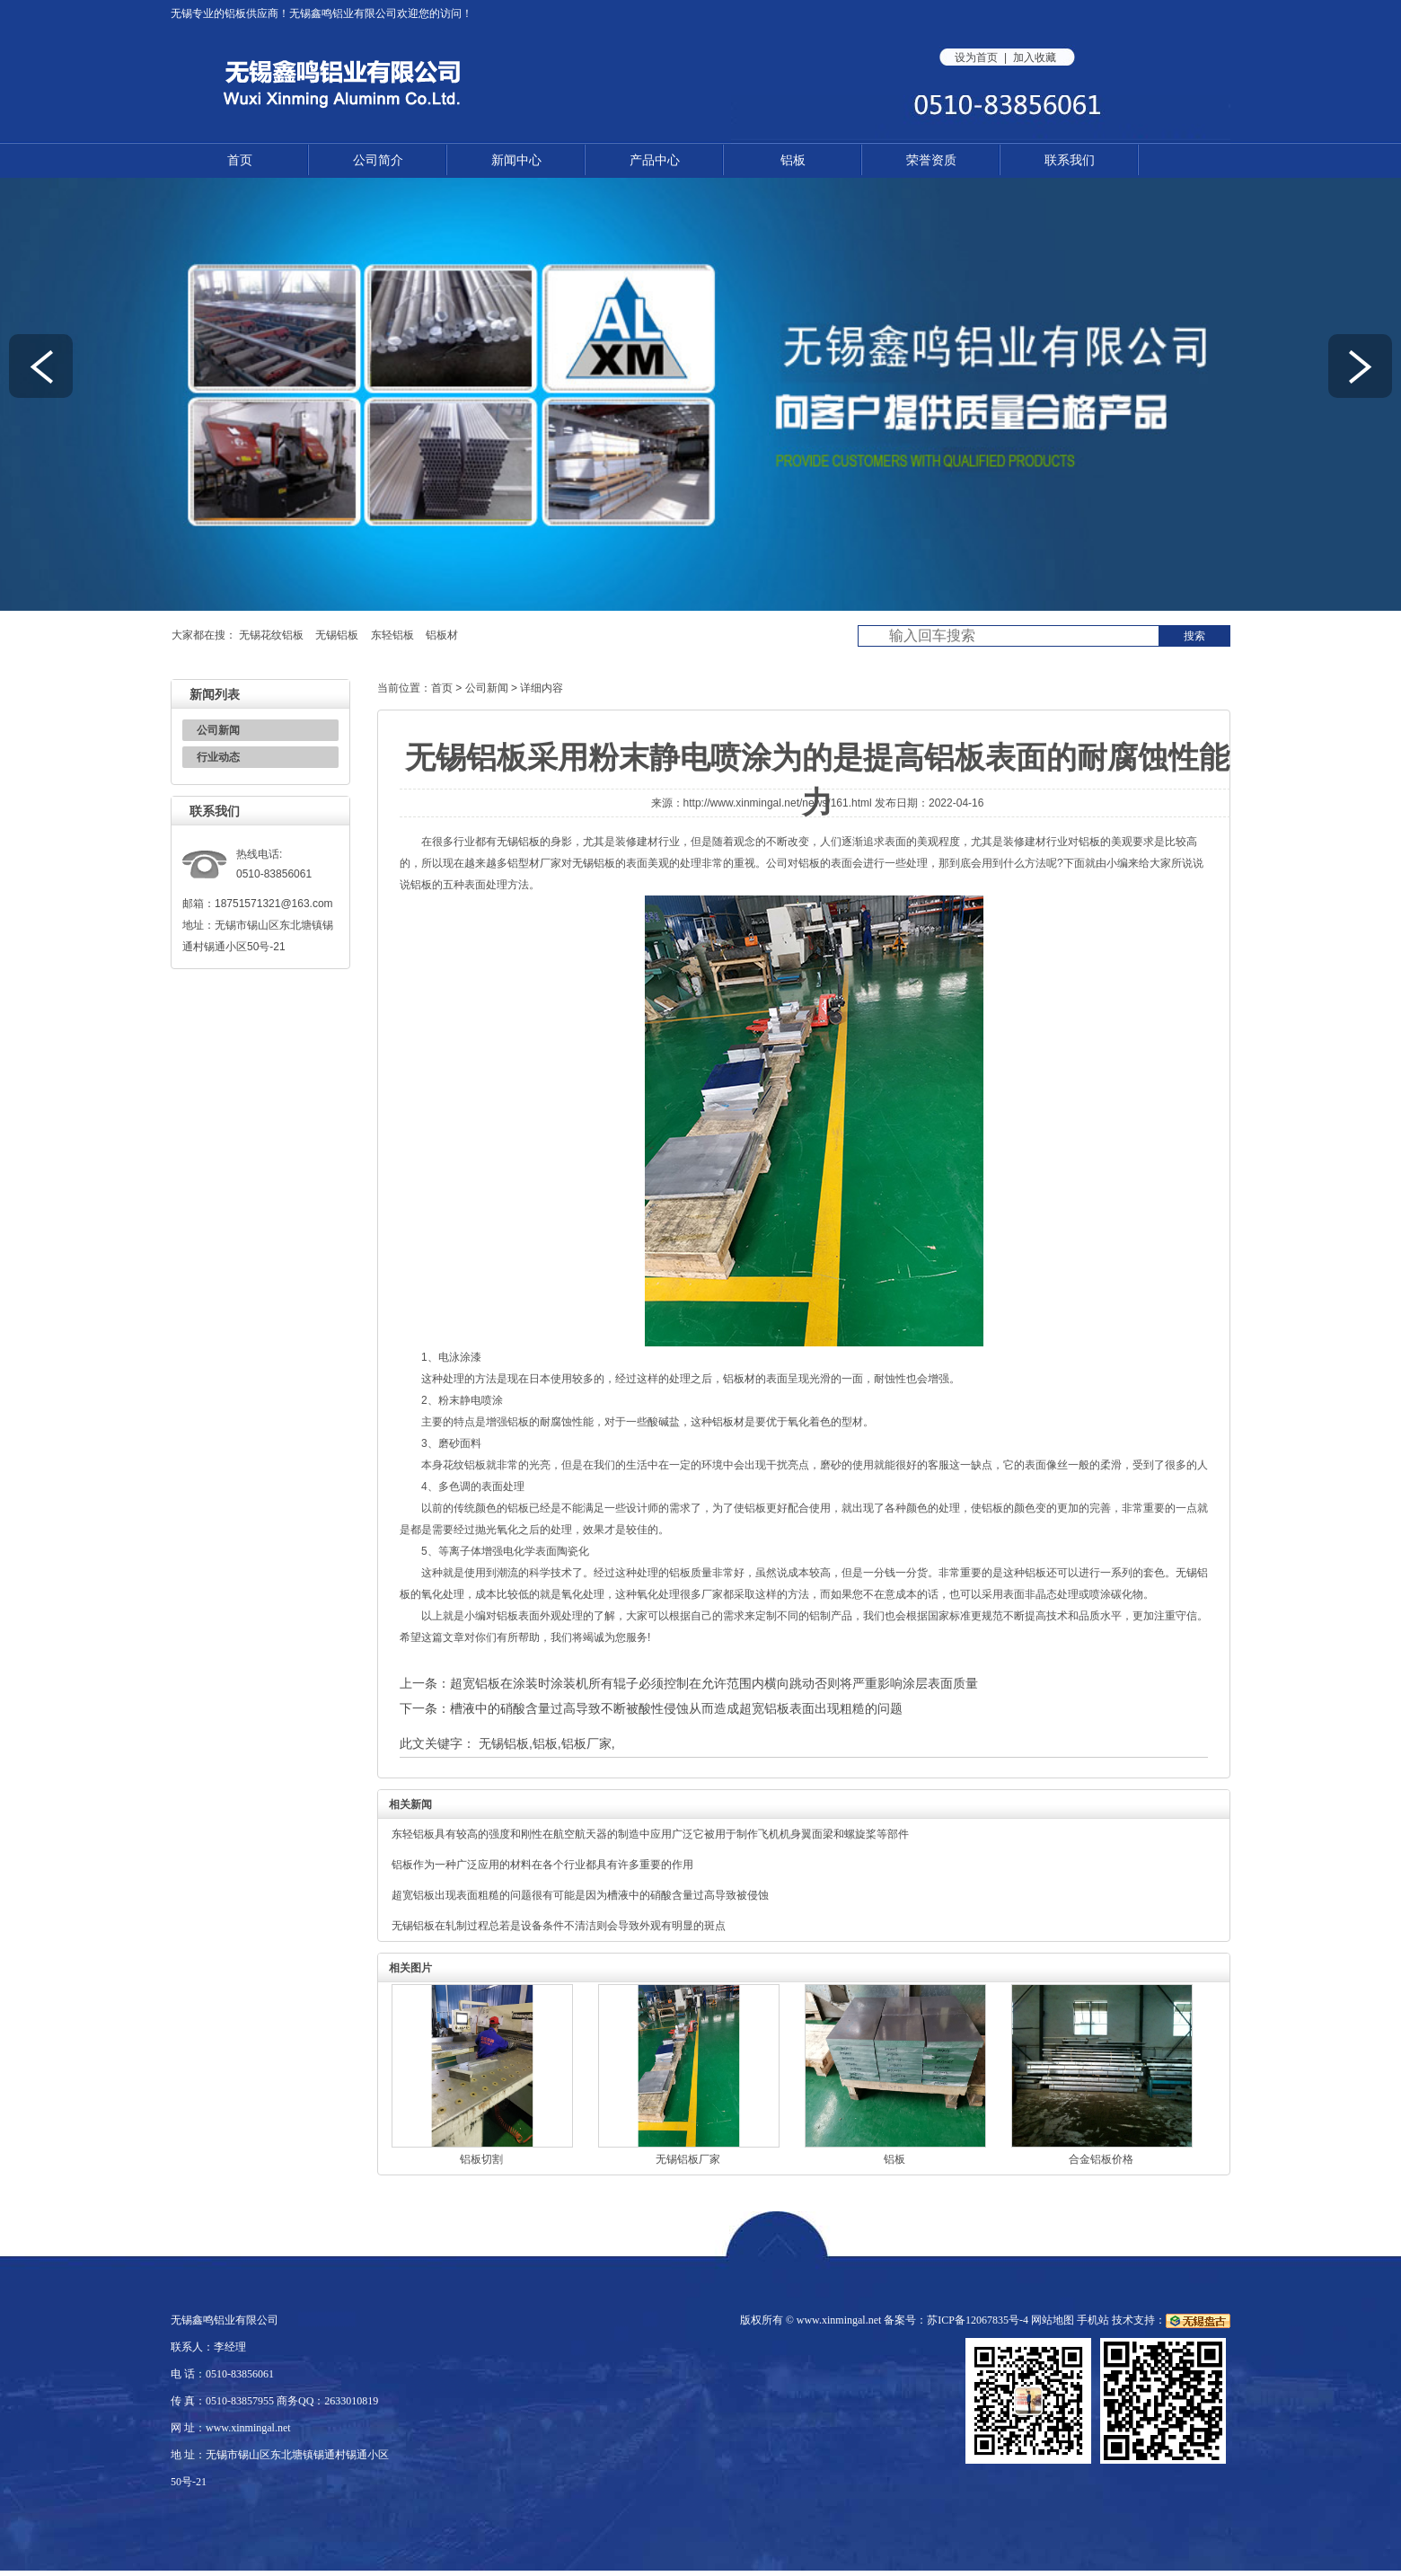 The image size is (1401, 2576). Describe the element at coordinates (235, 13) in the screenshot. I see `铝板` at that location.